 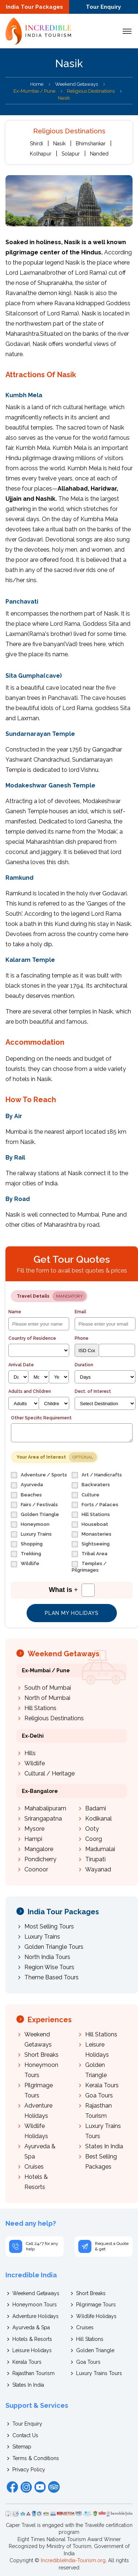 What do you see at coordinates (32, 1338) in the screenshot?
I see `Country of Residence` at bounding box center [32, 1338].